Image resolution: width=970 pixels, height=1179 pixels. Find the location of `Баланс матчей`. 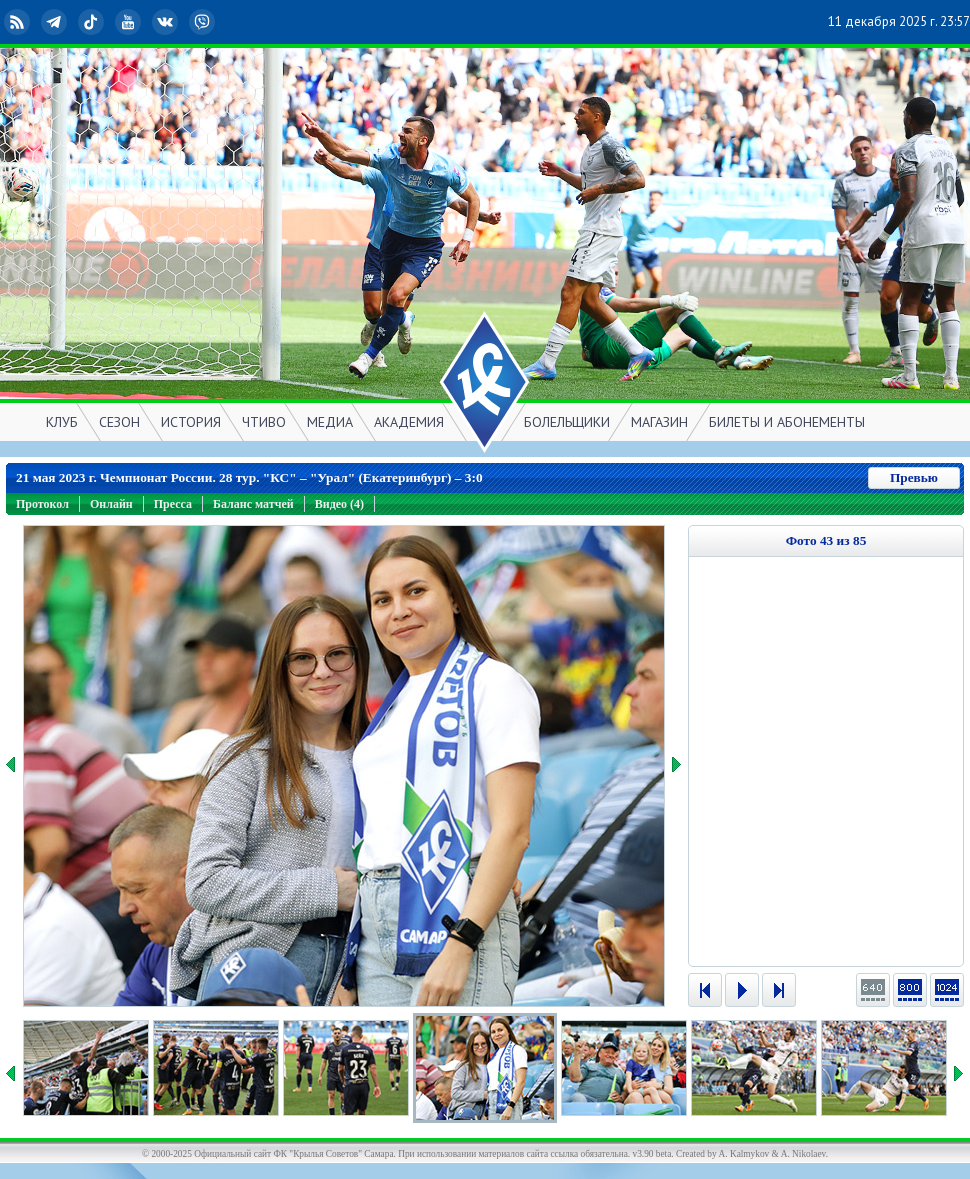

Баланс матчей is located at coordinates (253, 504).